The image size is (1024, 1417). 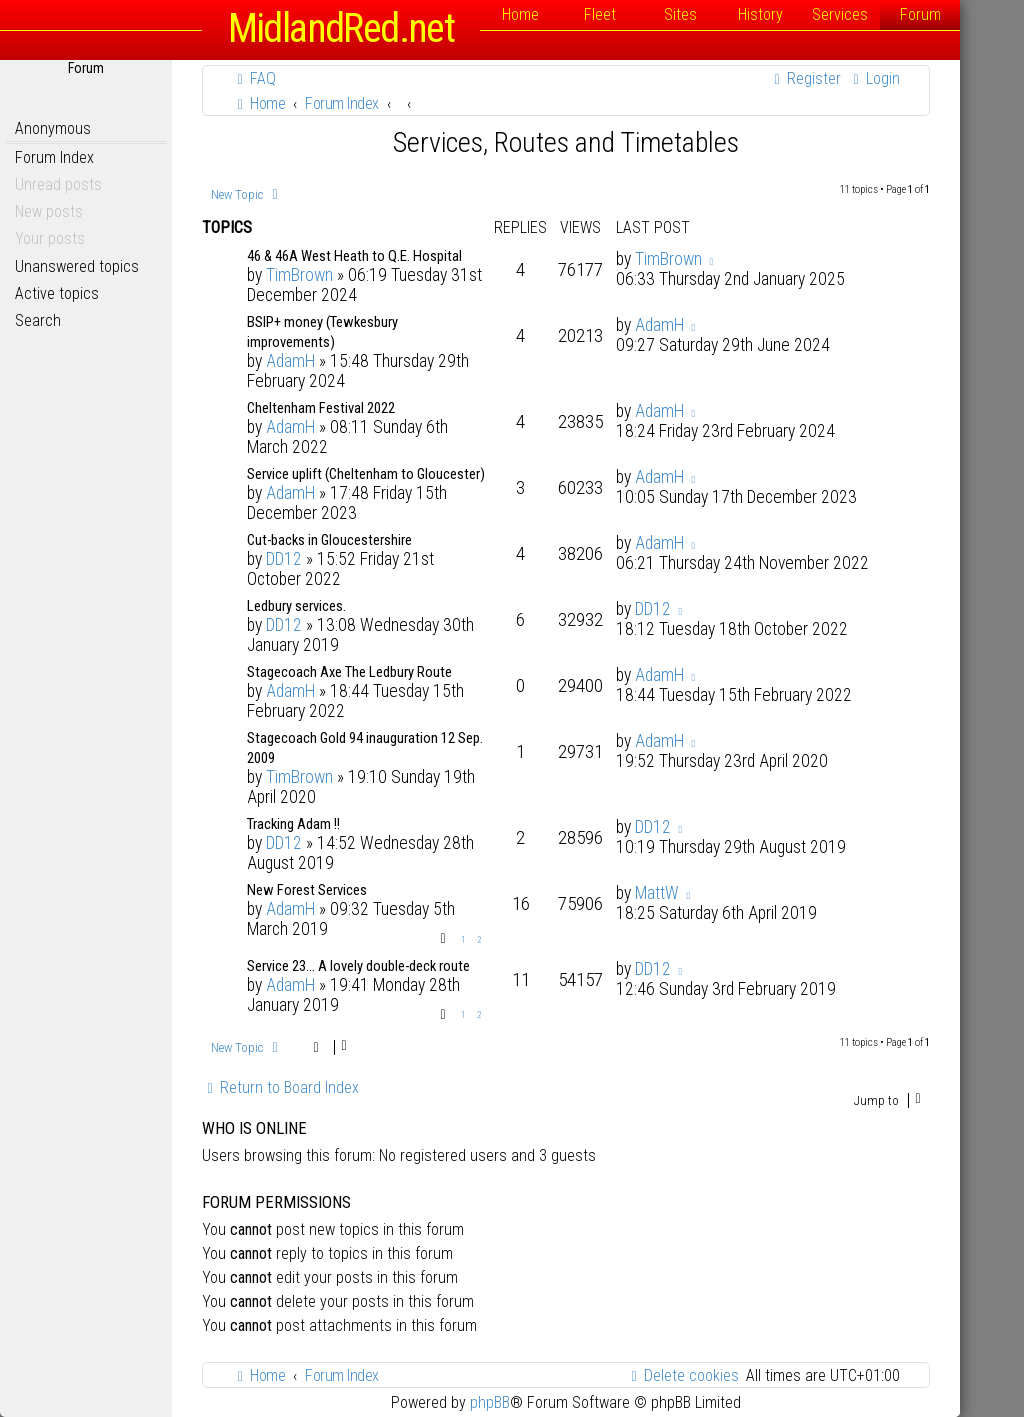 I want to click on 46 & 46A West Heath to Q.E. Hospital, so click(x=354, y=256).